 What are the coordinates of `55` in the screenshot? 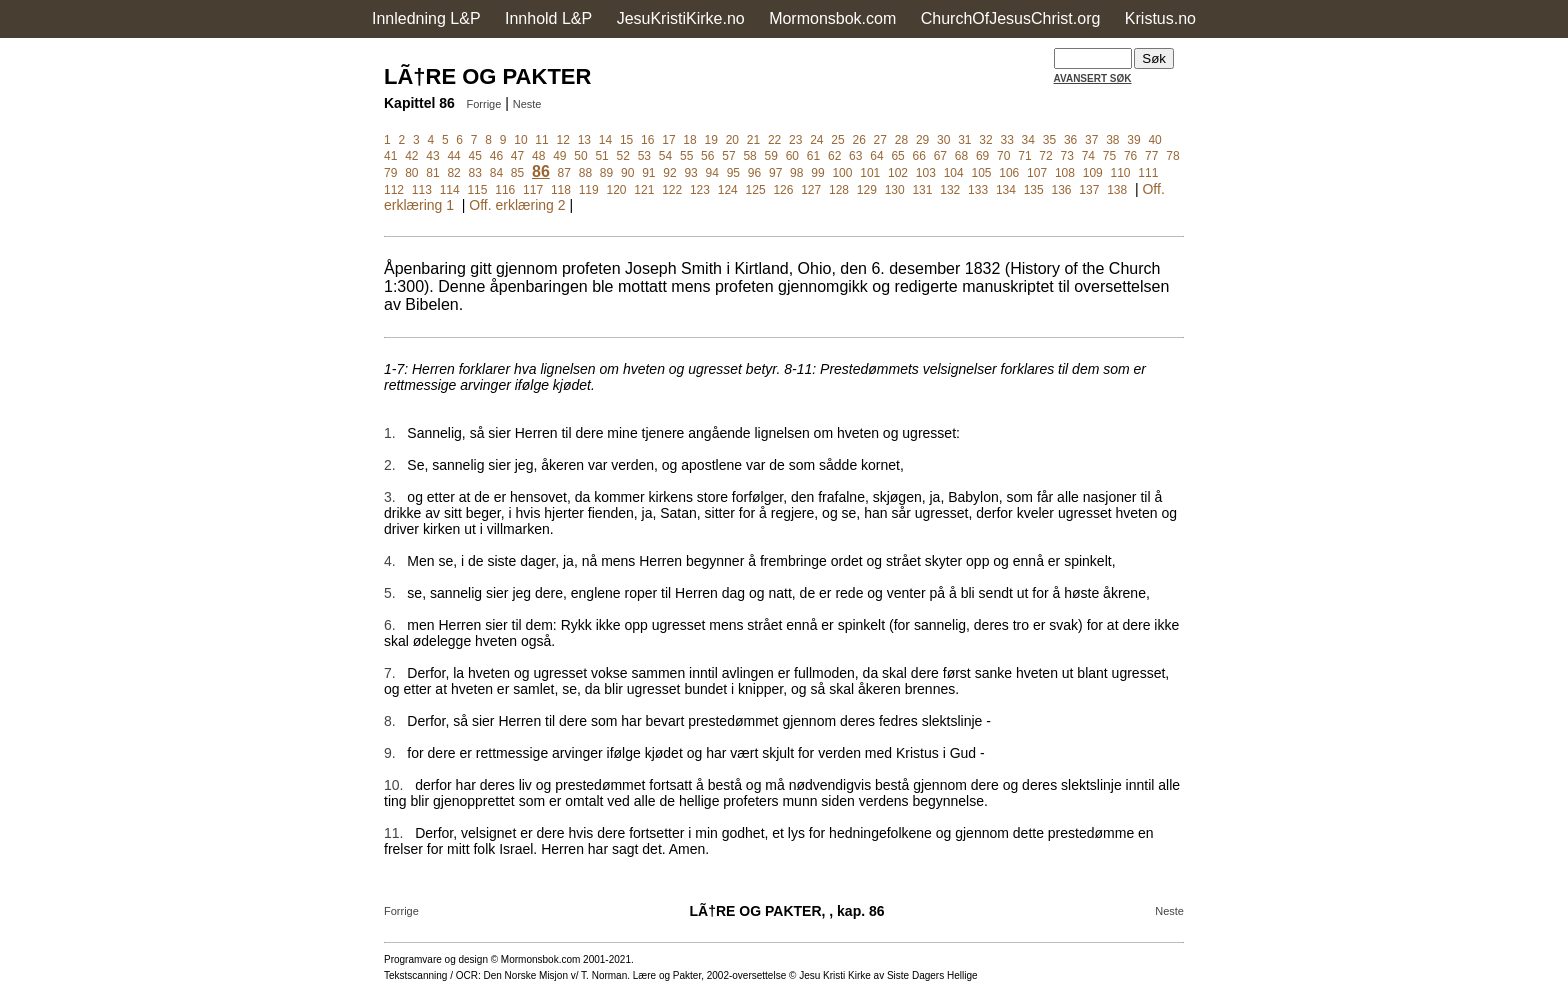 It's located at (686, 156).